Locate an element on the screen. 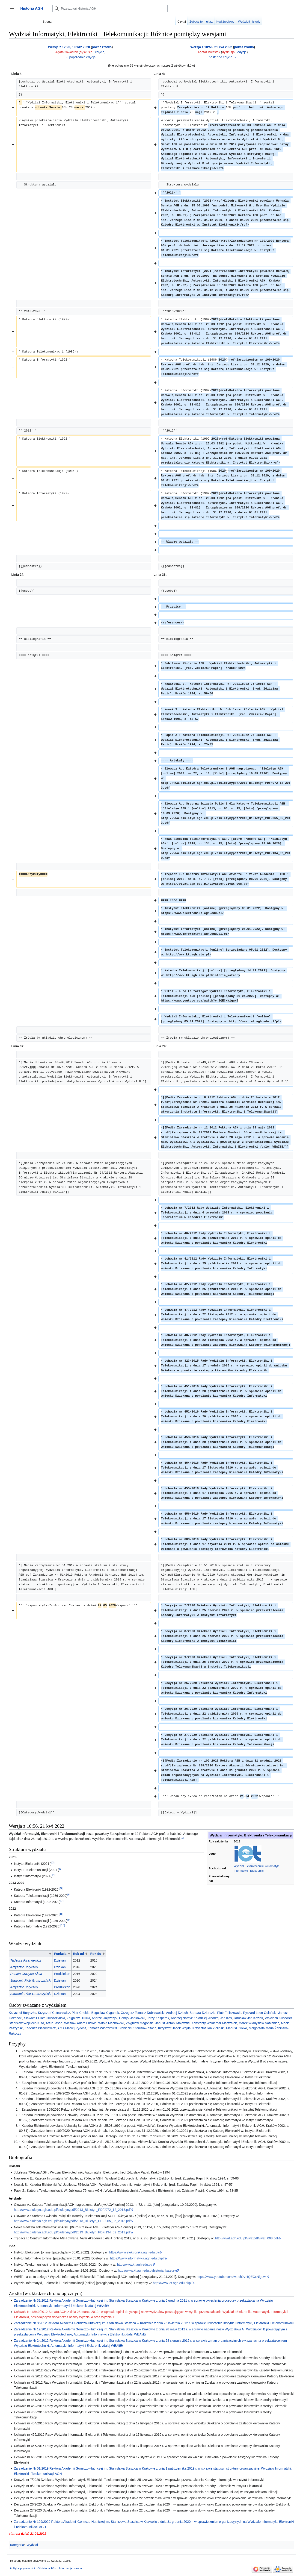 This screenshot has width=303, height=2576. Rok od is located at coordinates (78, 1954).